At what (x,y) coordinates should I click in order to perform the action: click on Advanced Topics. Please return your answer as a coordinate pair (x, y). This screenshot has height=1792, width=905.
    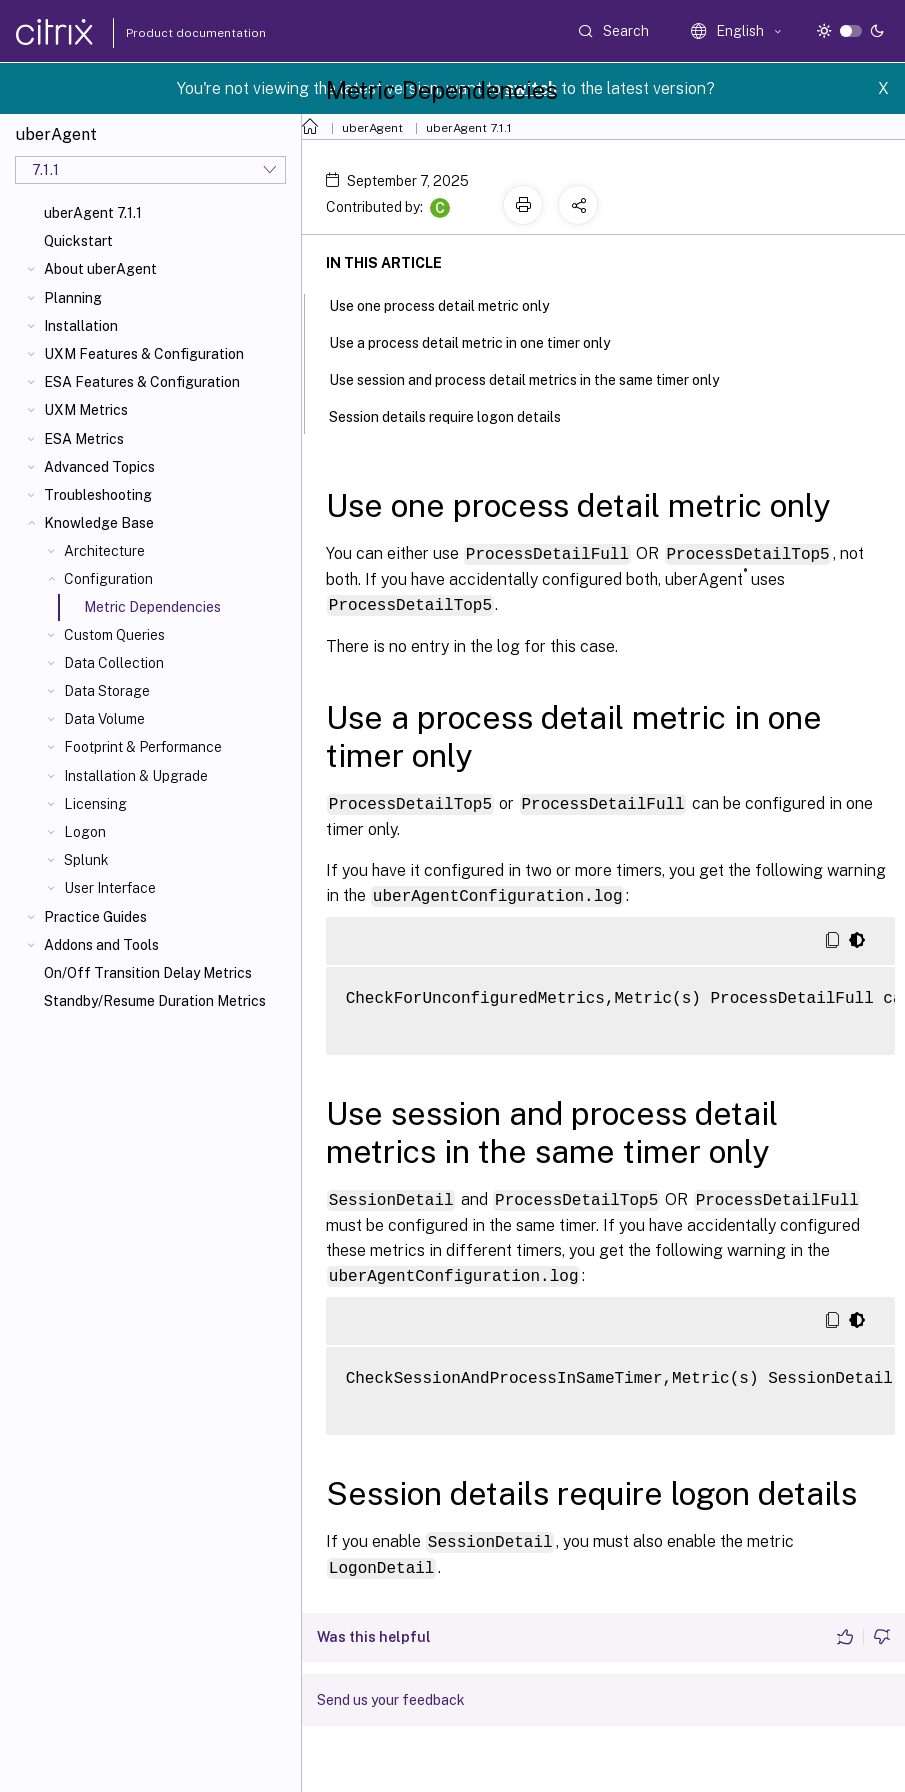
    Looking at the image, I should click on (99, 467).